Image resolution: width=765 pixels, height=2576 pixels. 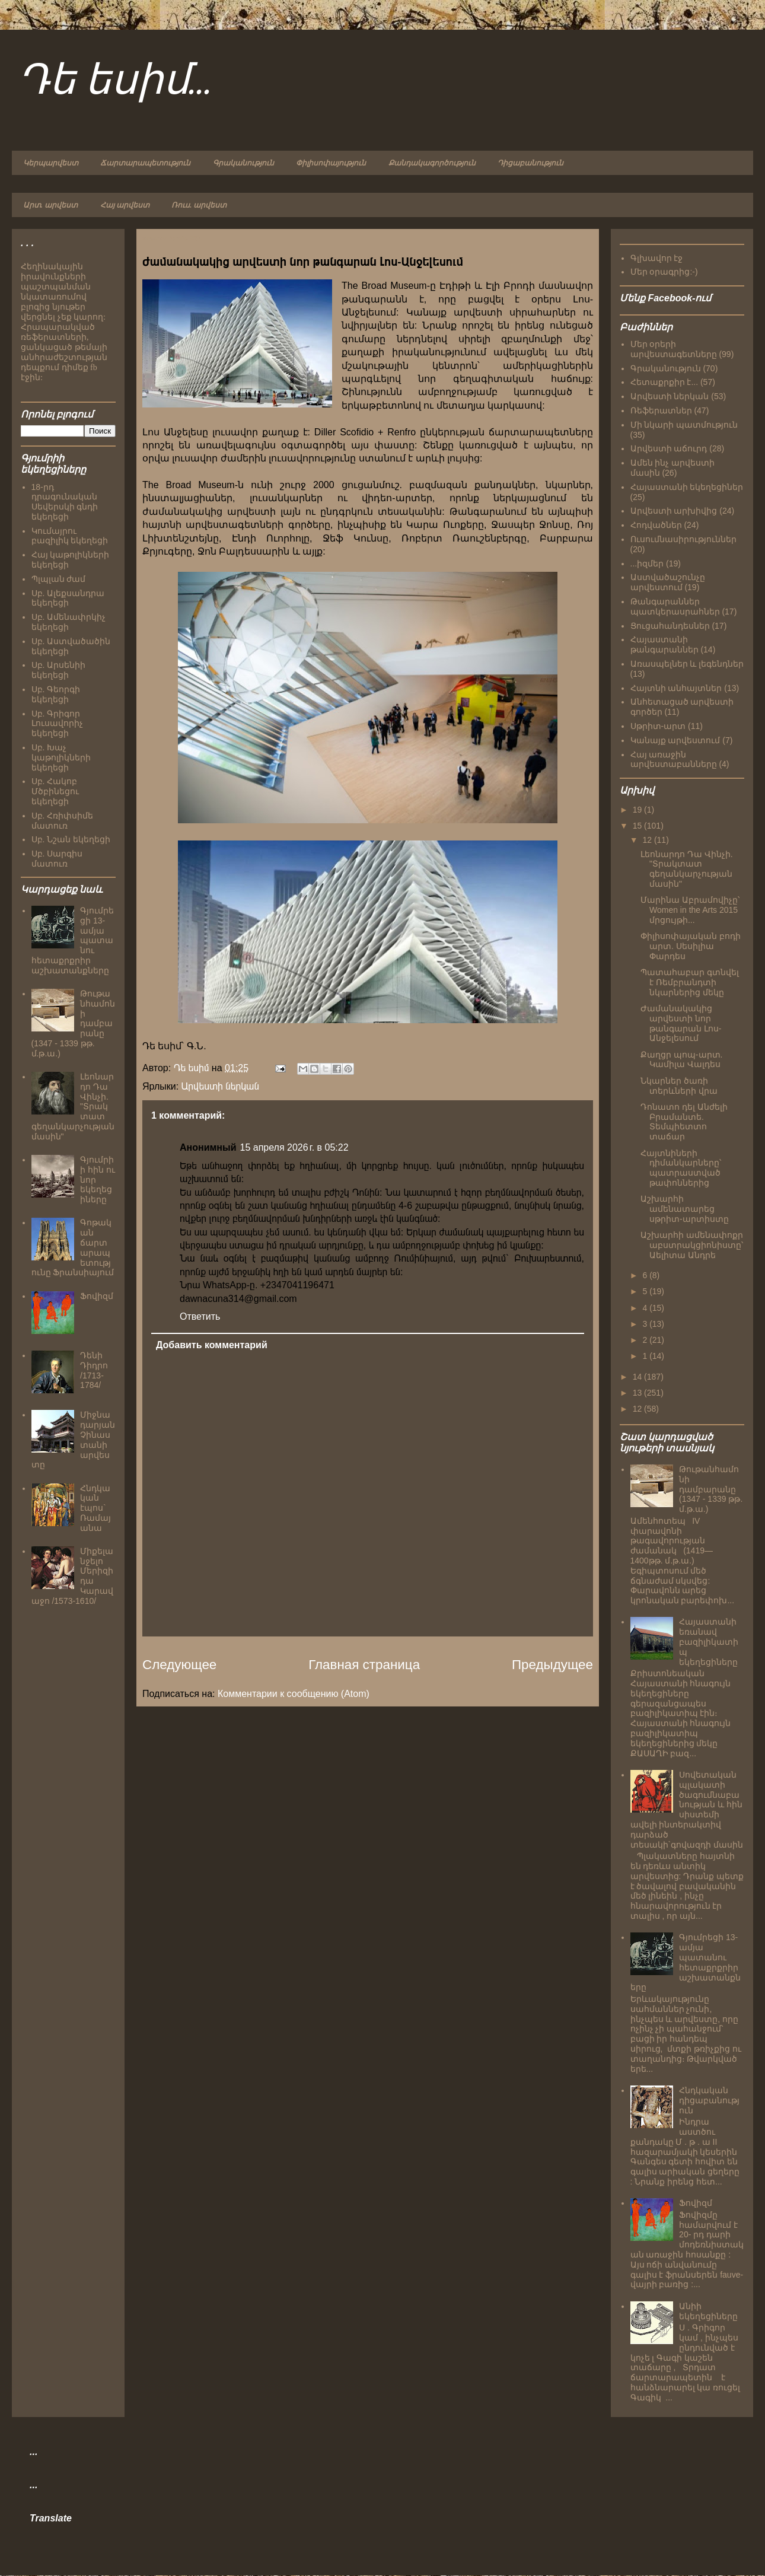 I want to click on Սթրիտ-արտ, so click(x=658, y=726).